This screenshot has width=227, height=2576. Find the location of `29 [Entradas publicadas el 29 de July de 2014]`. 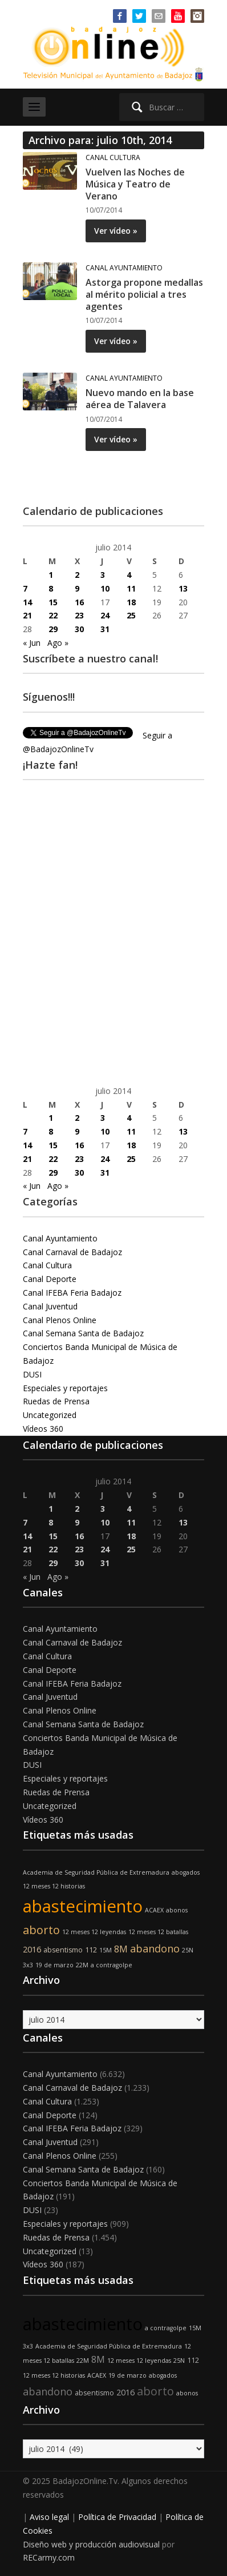

29 [Entradas publicadas el 29 de July de 2014] is located at coordinates (53, 629).